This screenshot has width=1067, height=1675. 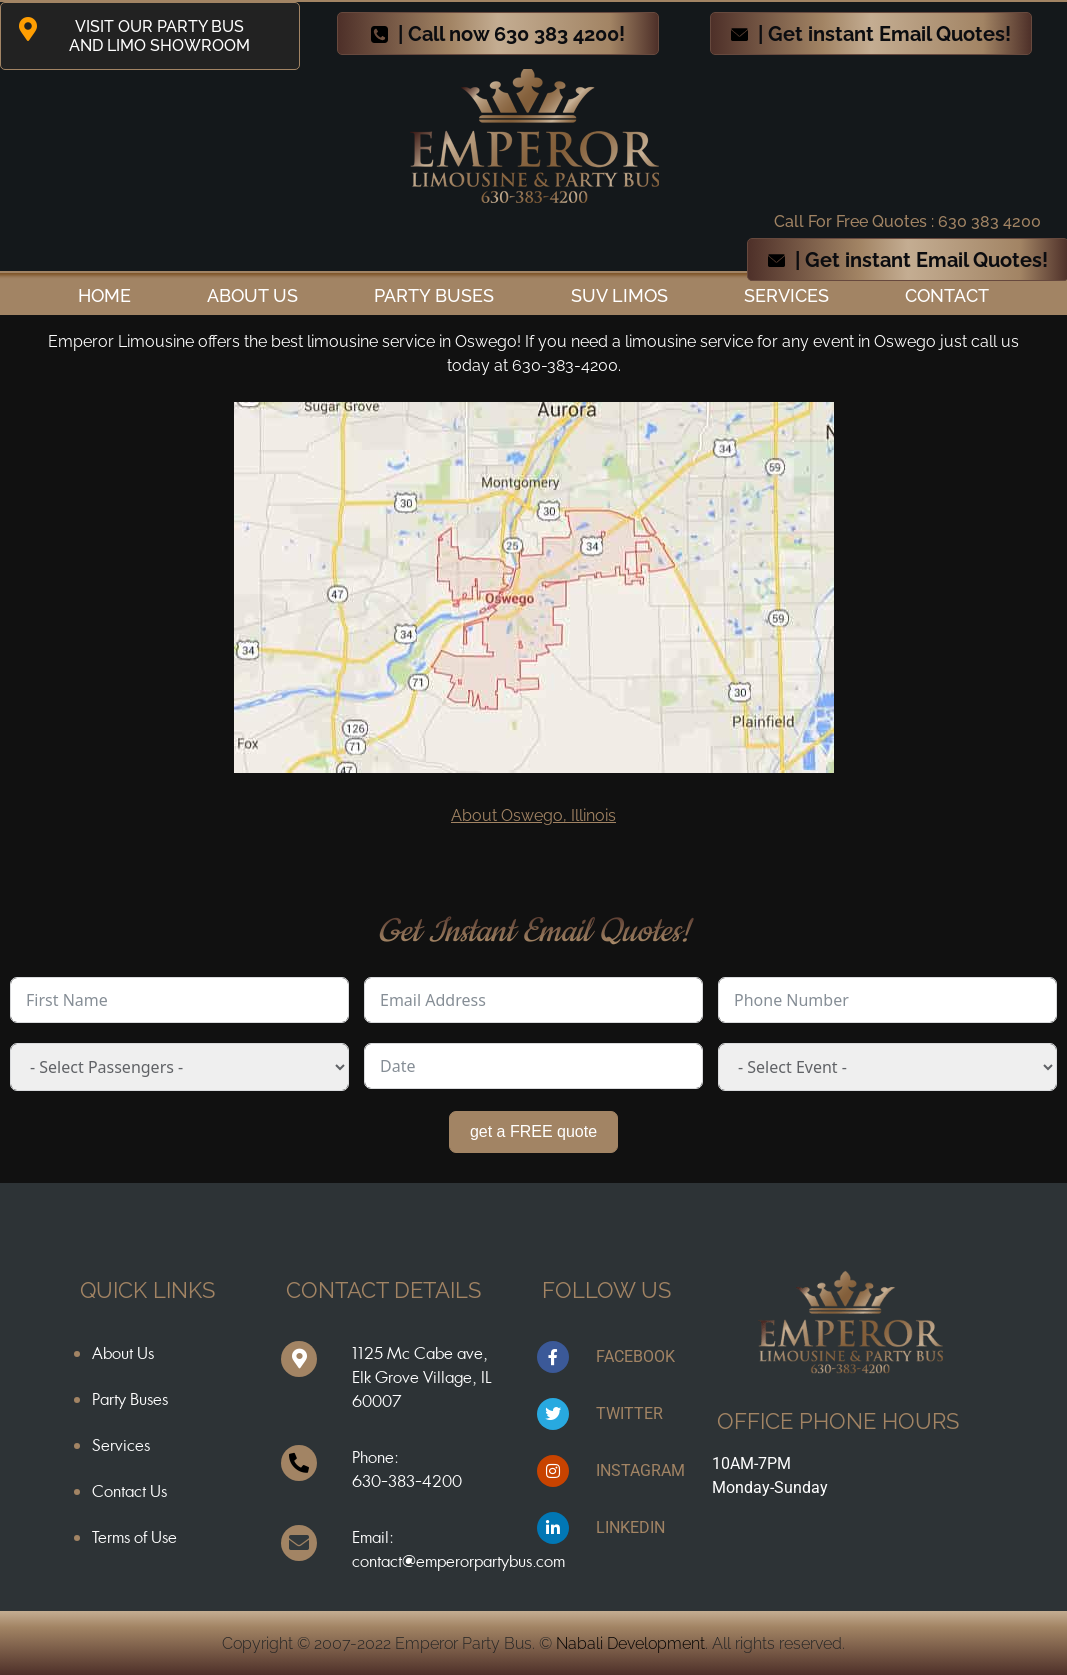 What do you see at coordinates (640, 1470) in the screenshot?
I see `INSTAGRAM` at bounding box center [640, 1470].